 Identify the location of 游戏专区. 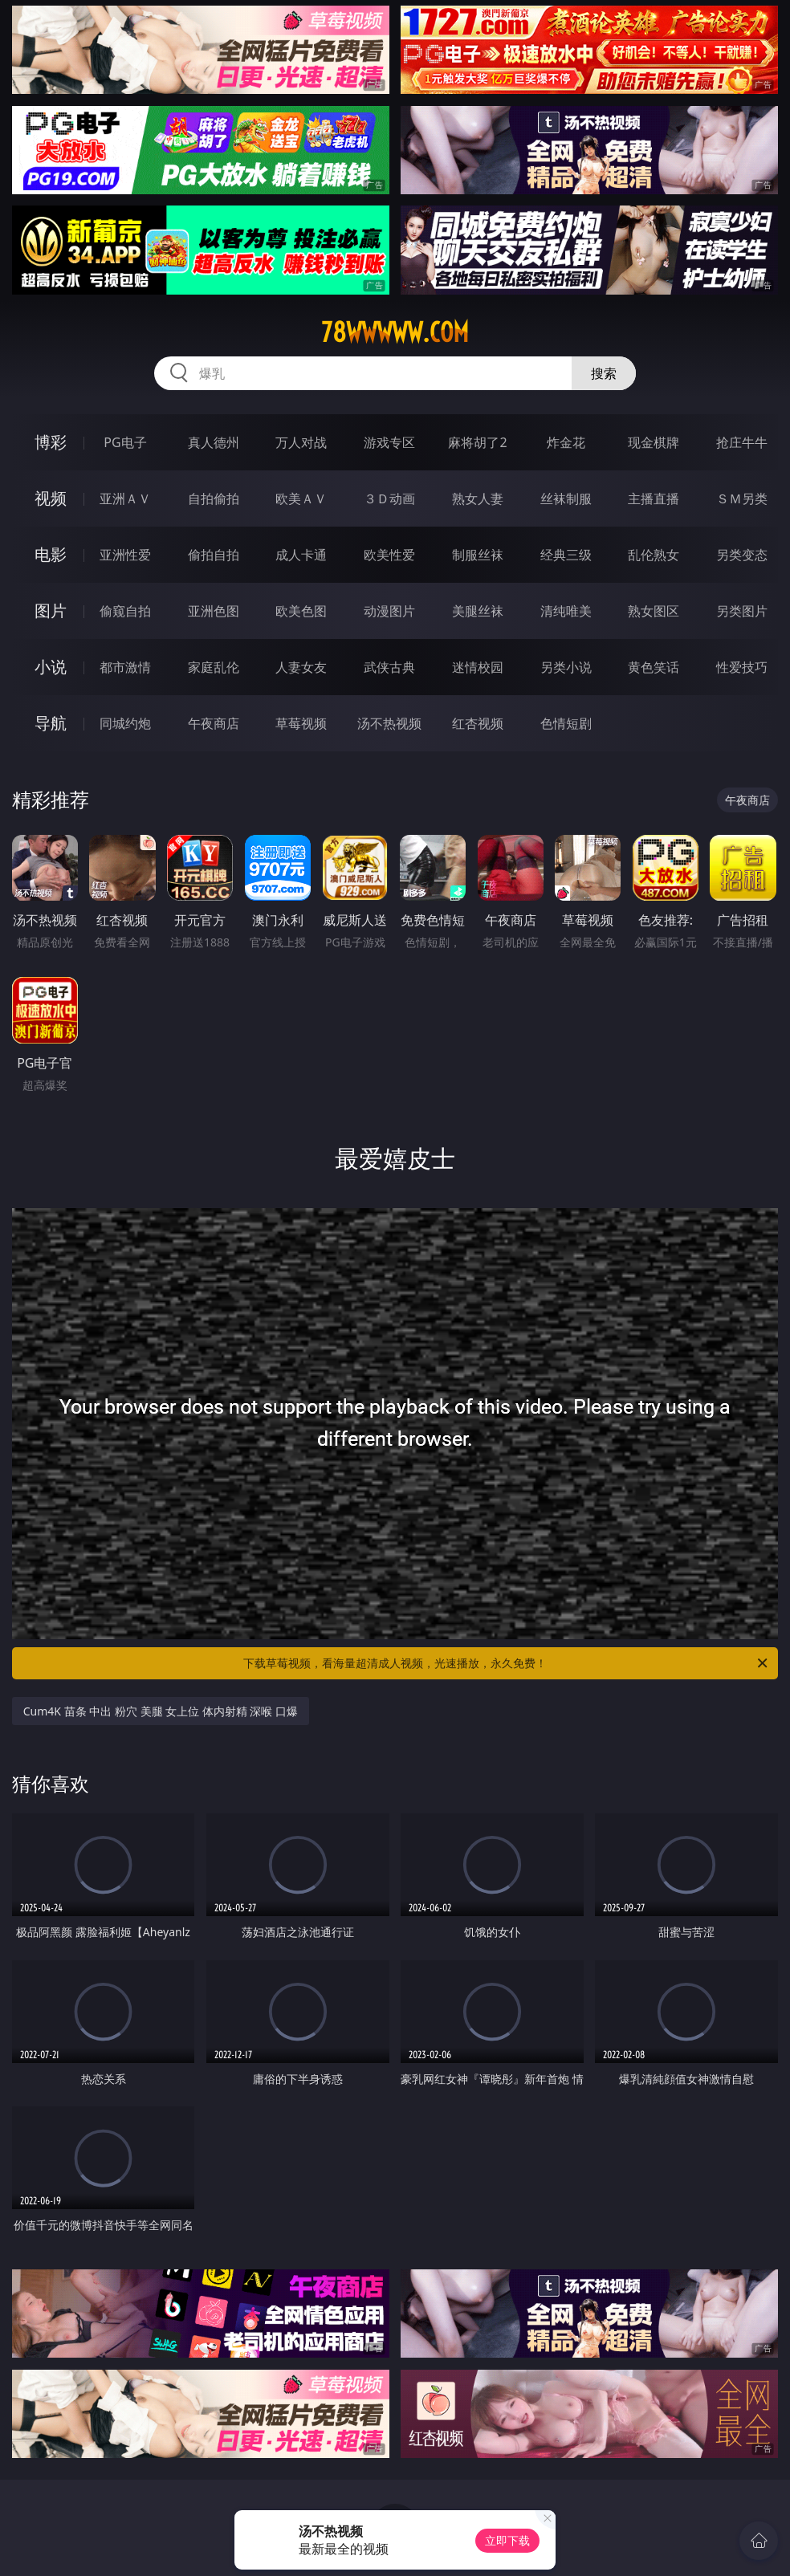
(389, 442).